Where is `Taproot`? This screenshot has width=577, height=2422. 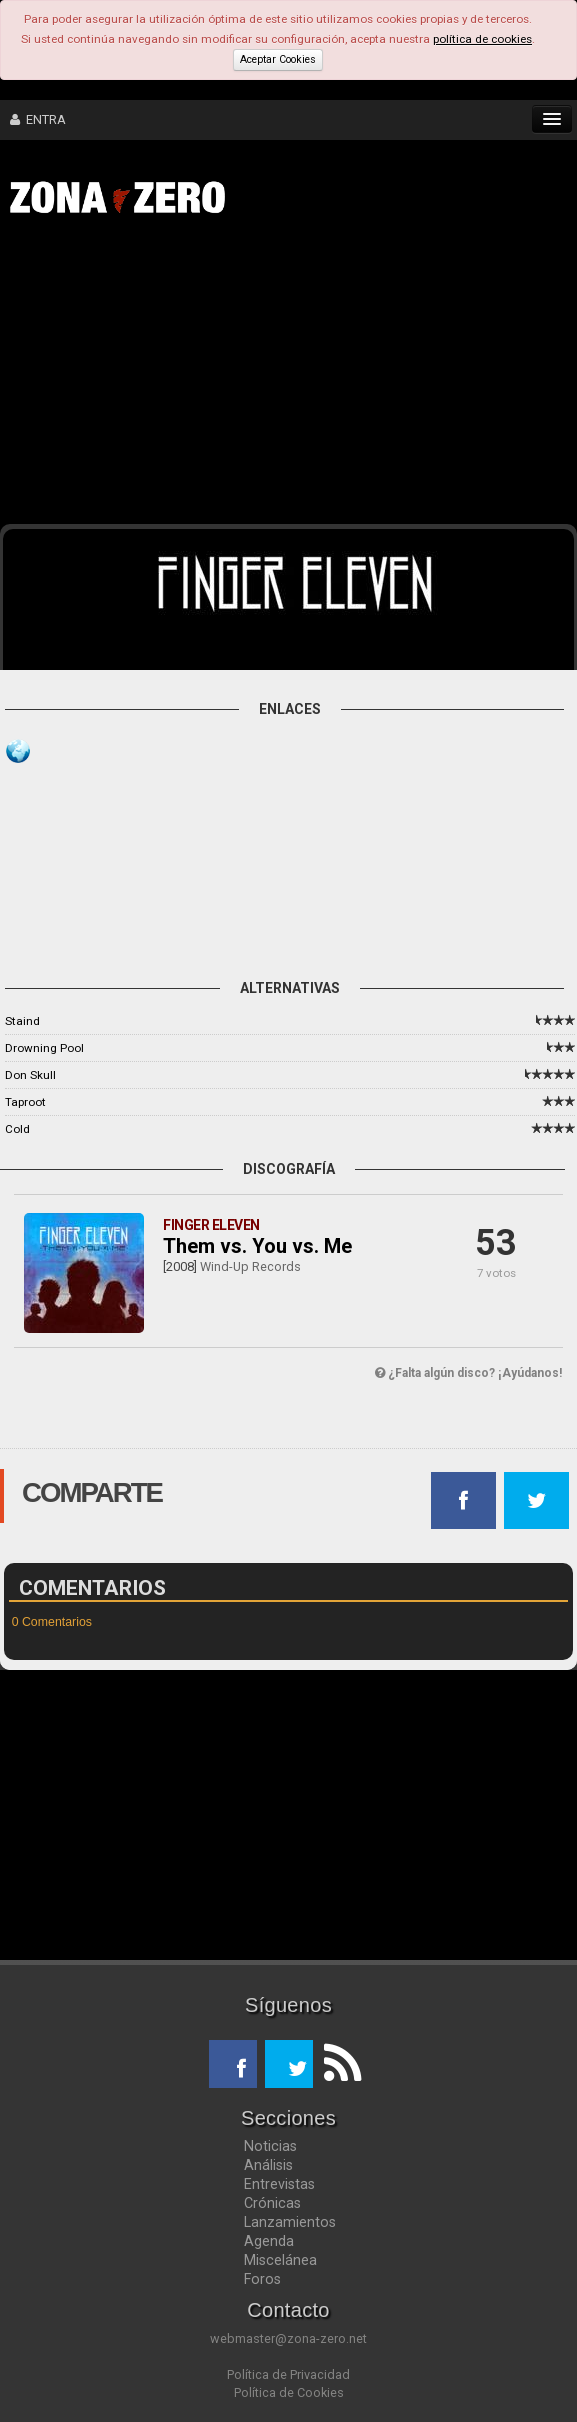
Taproot is located at coordinates (25, 1102).